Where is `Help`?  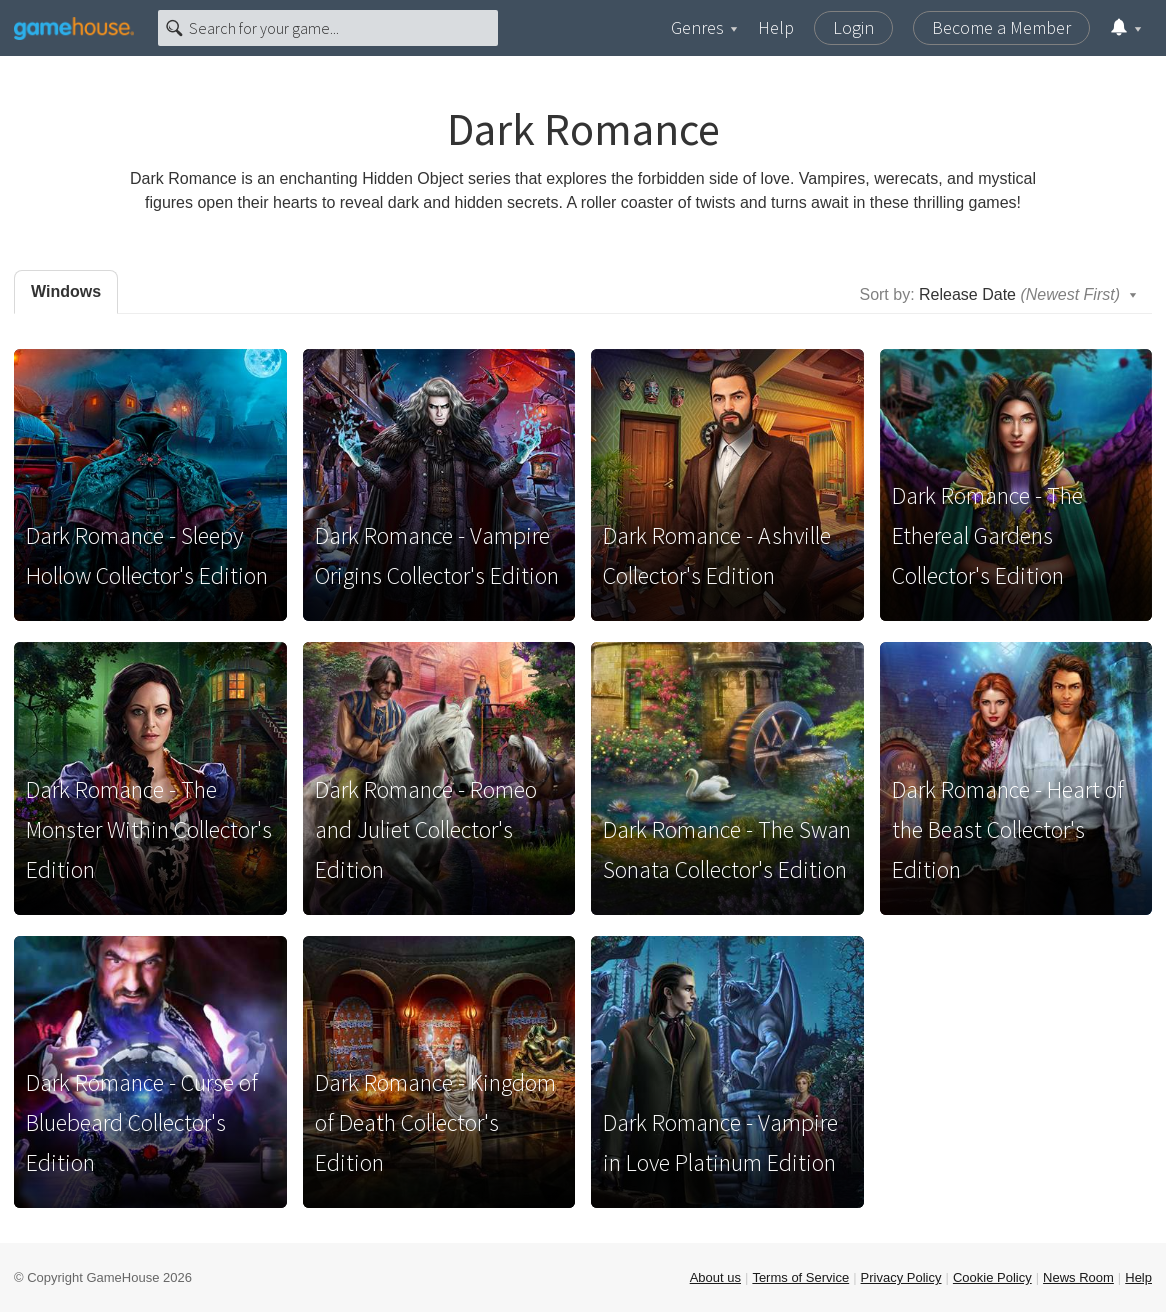 Help is located at coordinates (776, 27).